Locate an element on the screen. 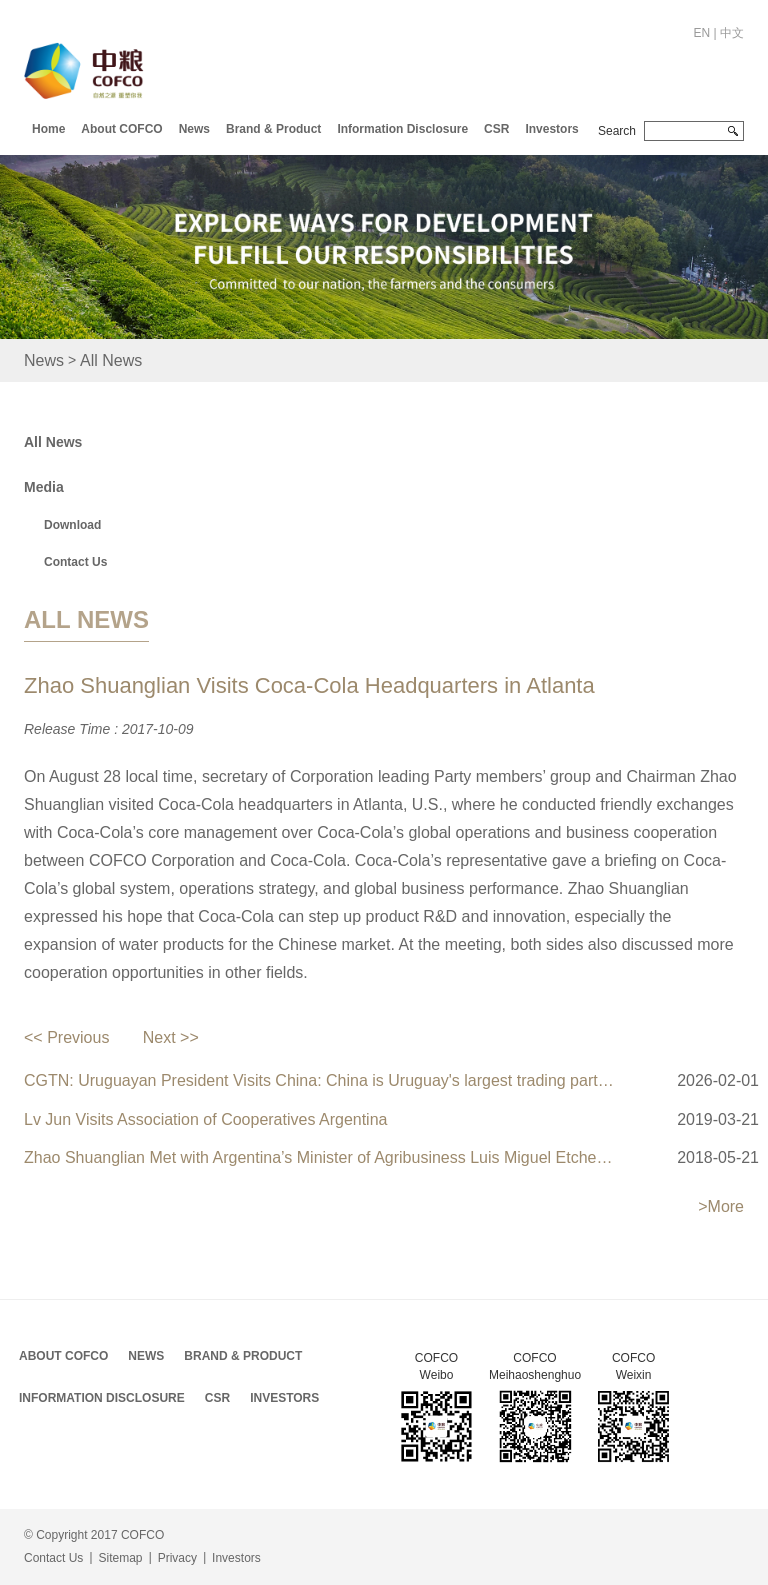 The width and height of the screenshot is (768, 1585). Media is located at coordinates (44, 487).